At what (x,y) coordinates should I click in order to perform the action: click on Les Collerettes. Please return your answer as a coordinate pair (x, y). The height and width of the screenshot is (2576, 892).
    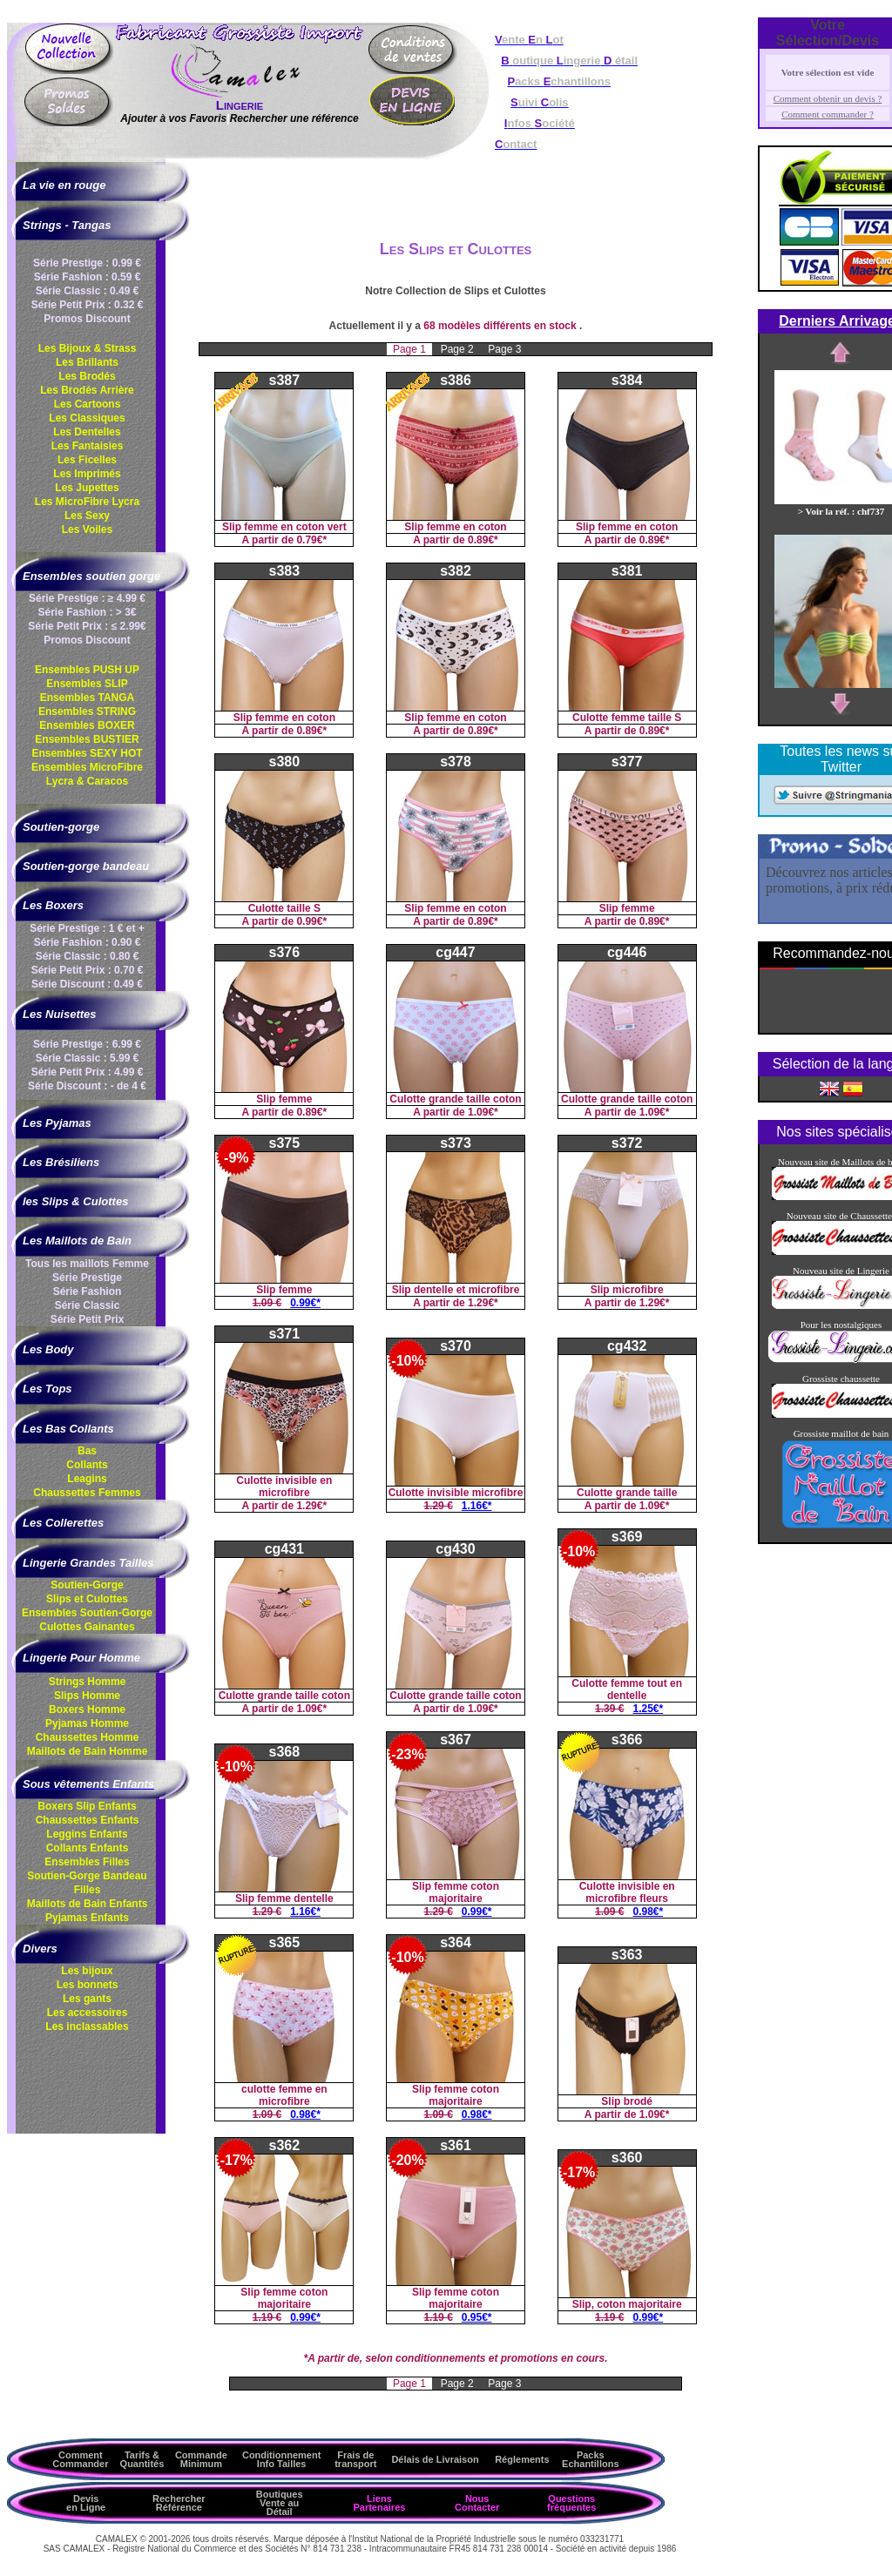
    Looking at the image, I should click on (63, 1522).